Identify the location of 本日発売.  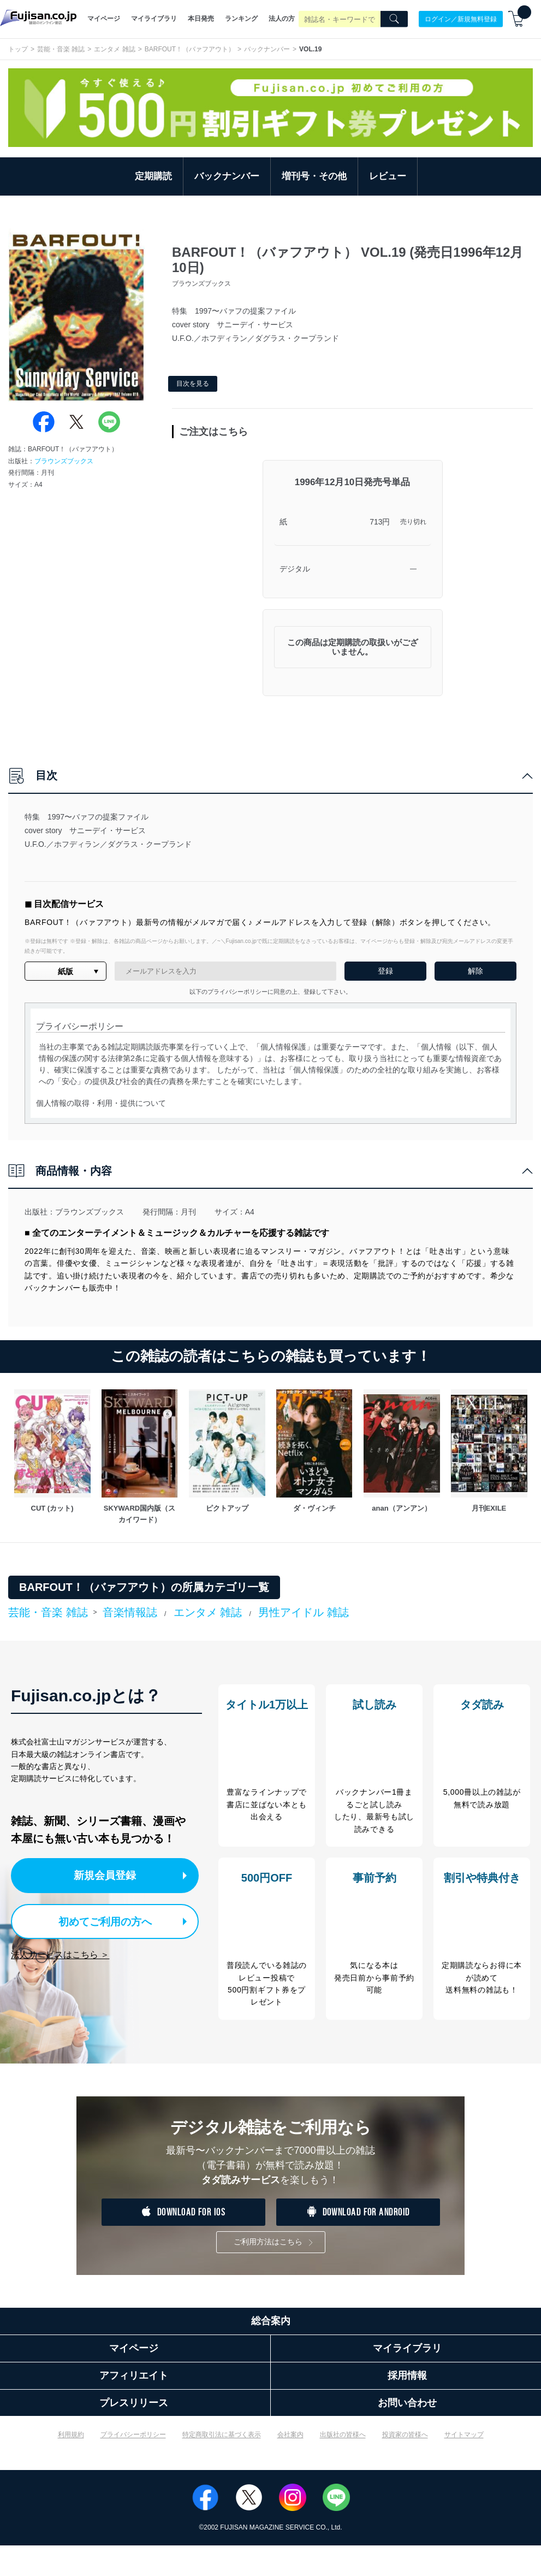
(201, 18).